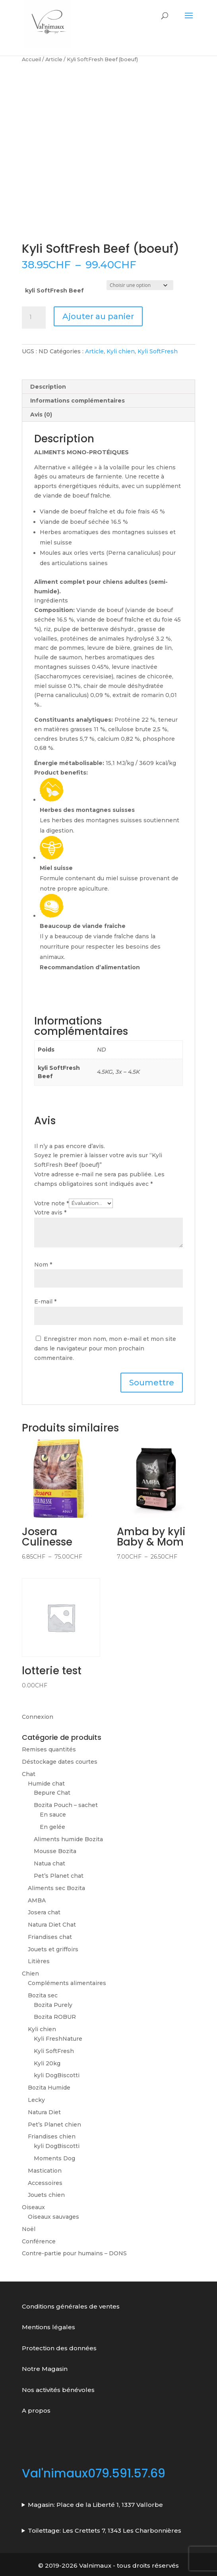  Describe the element at coordinates (28, 2229) in the screenshot. I see `Noël` at that location.